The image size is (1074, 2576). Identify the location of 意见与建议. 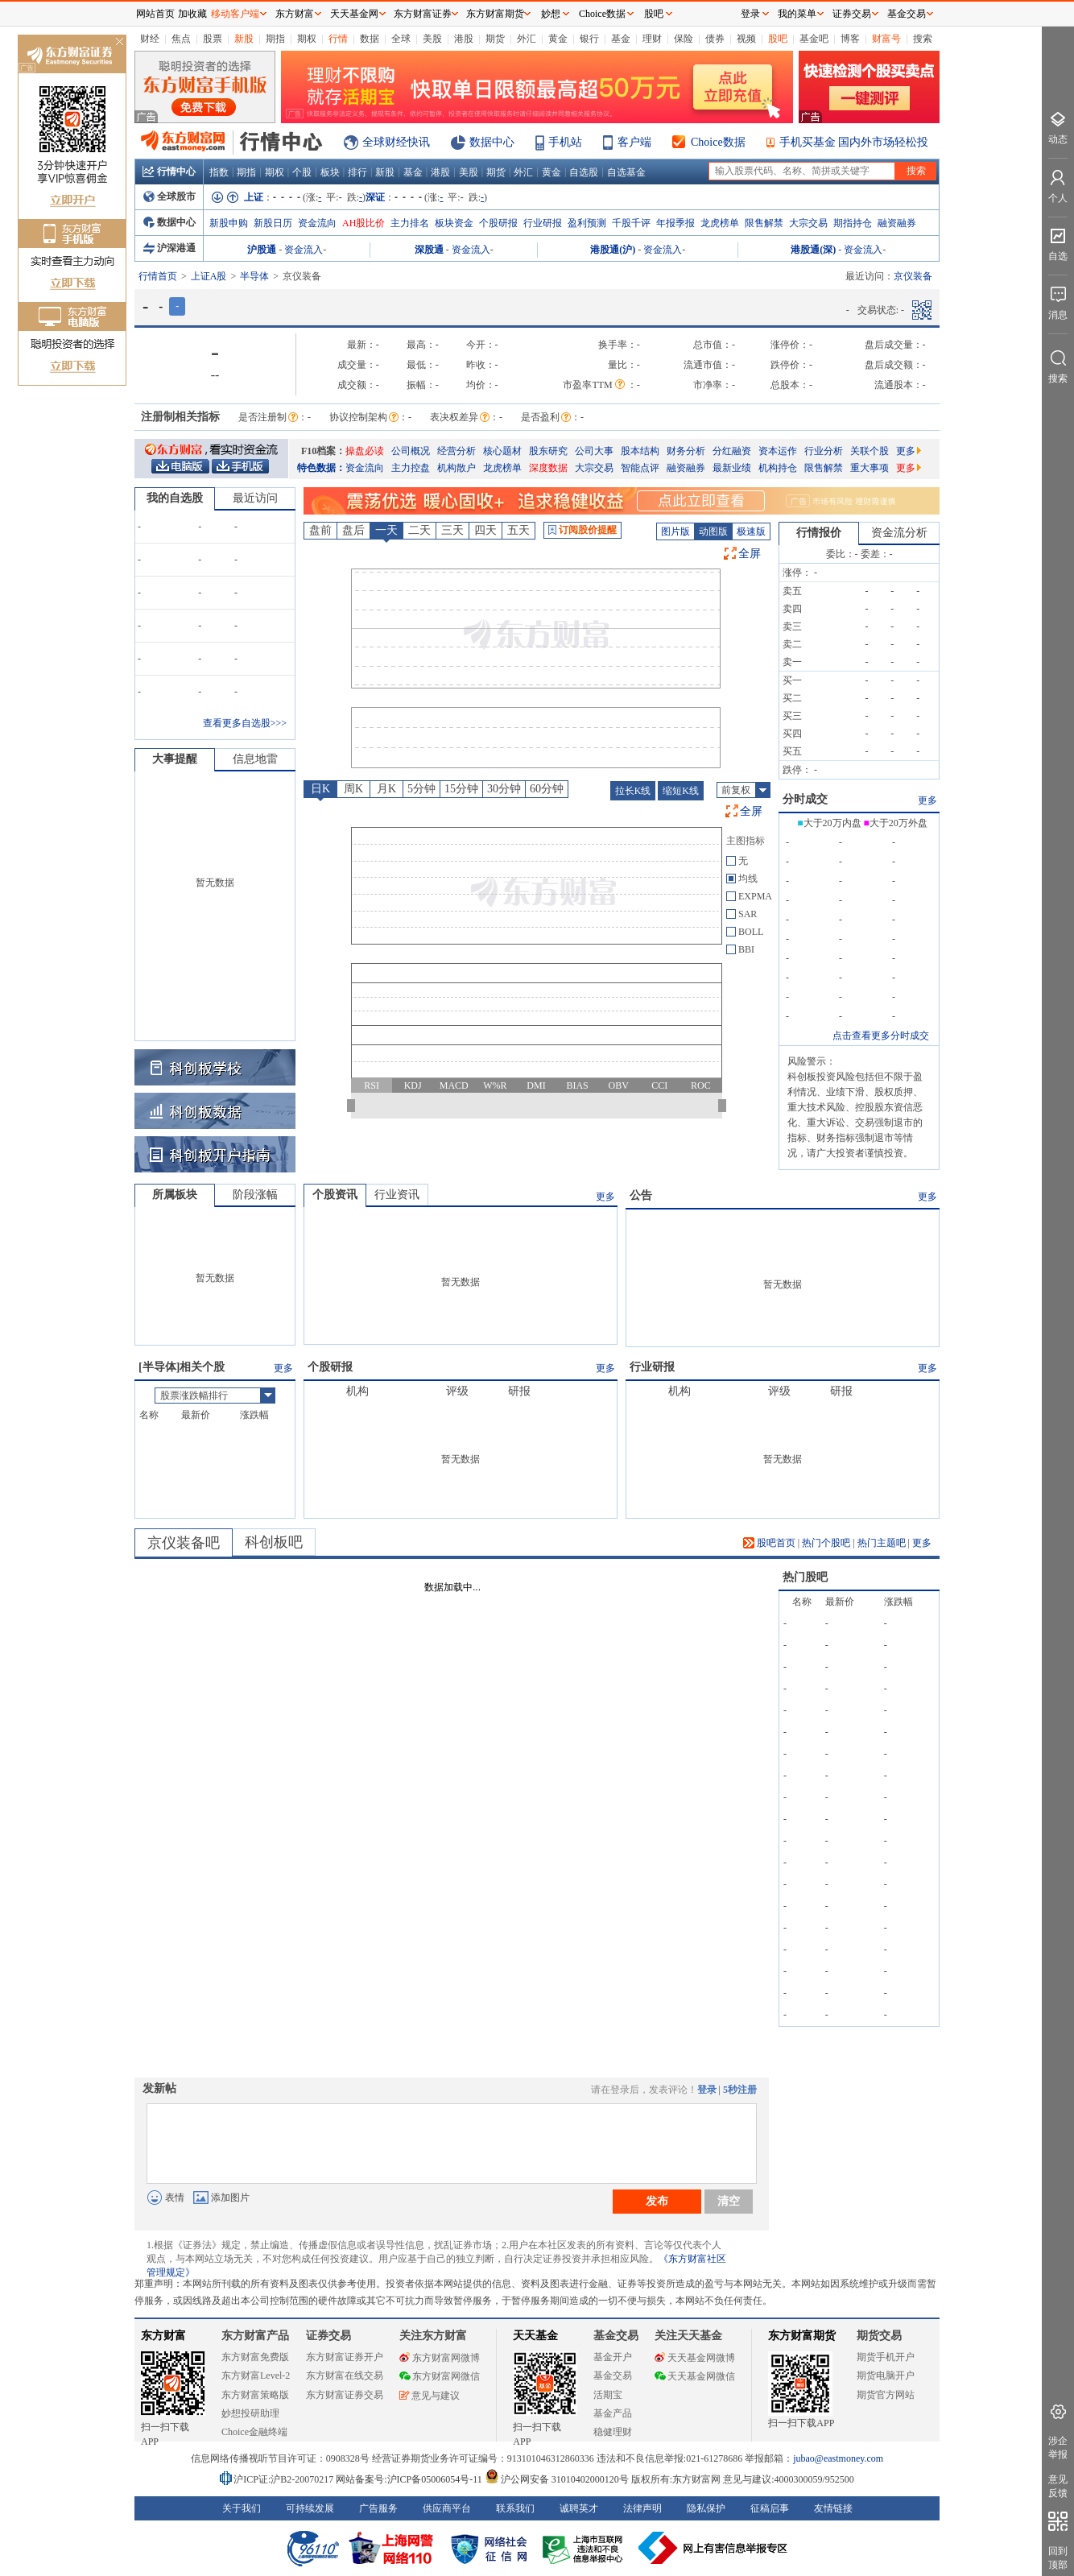
(429, 2395).